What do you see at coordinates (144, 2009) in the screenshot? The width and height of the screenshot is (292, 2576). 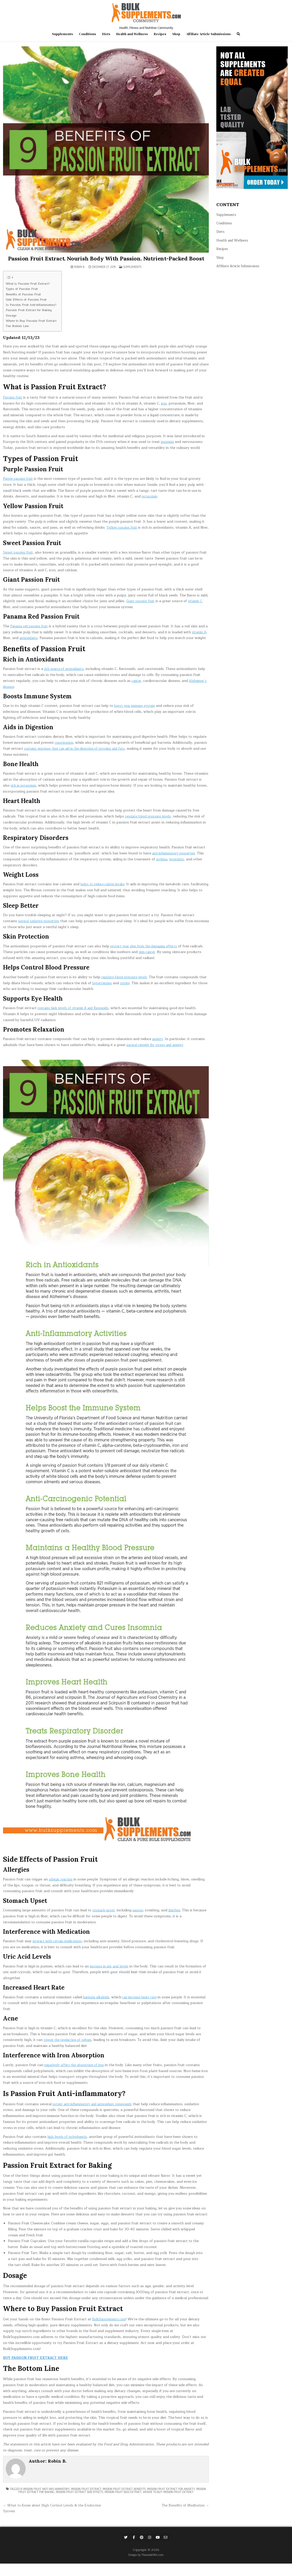 I see `can increase heart rate` at bounding box center [144, 2009].